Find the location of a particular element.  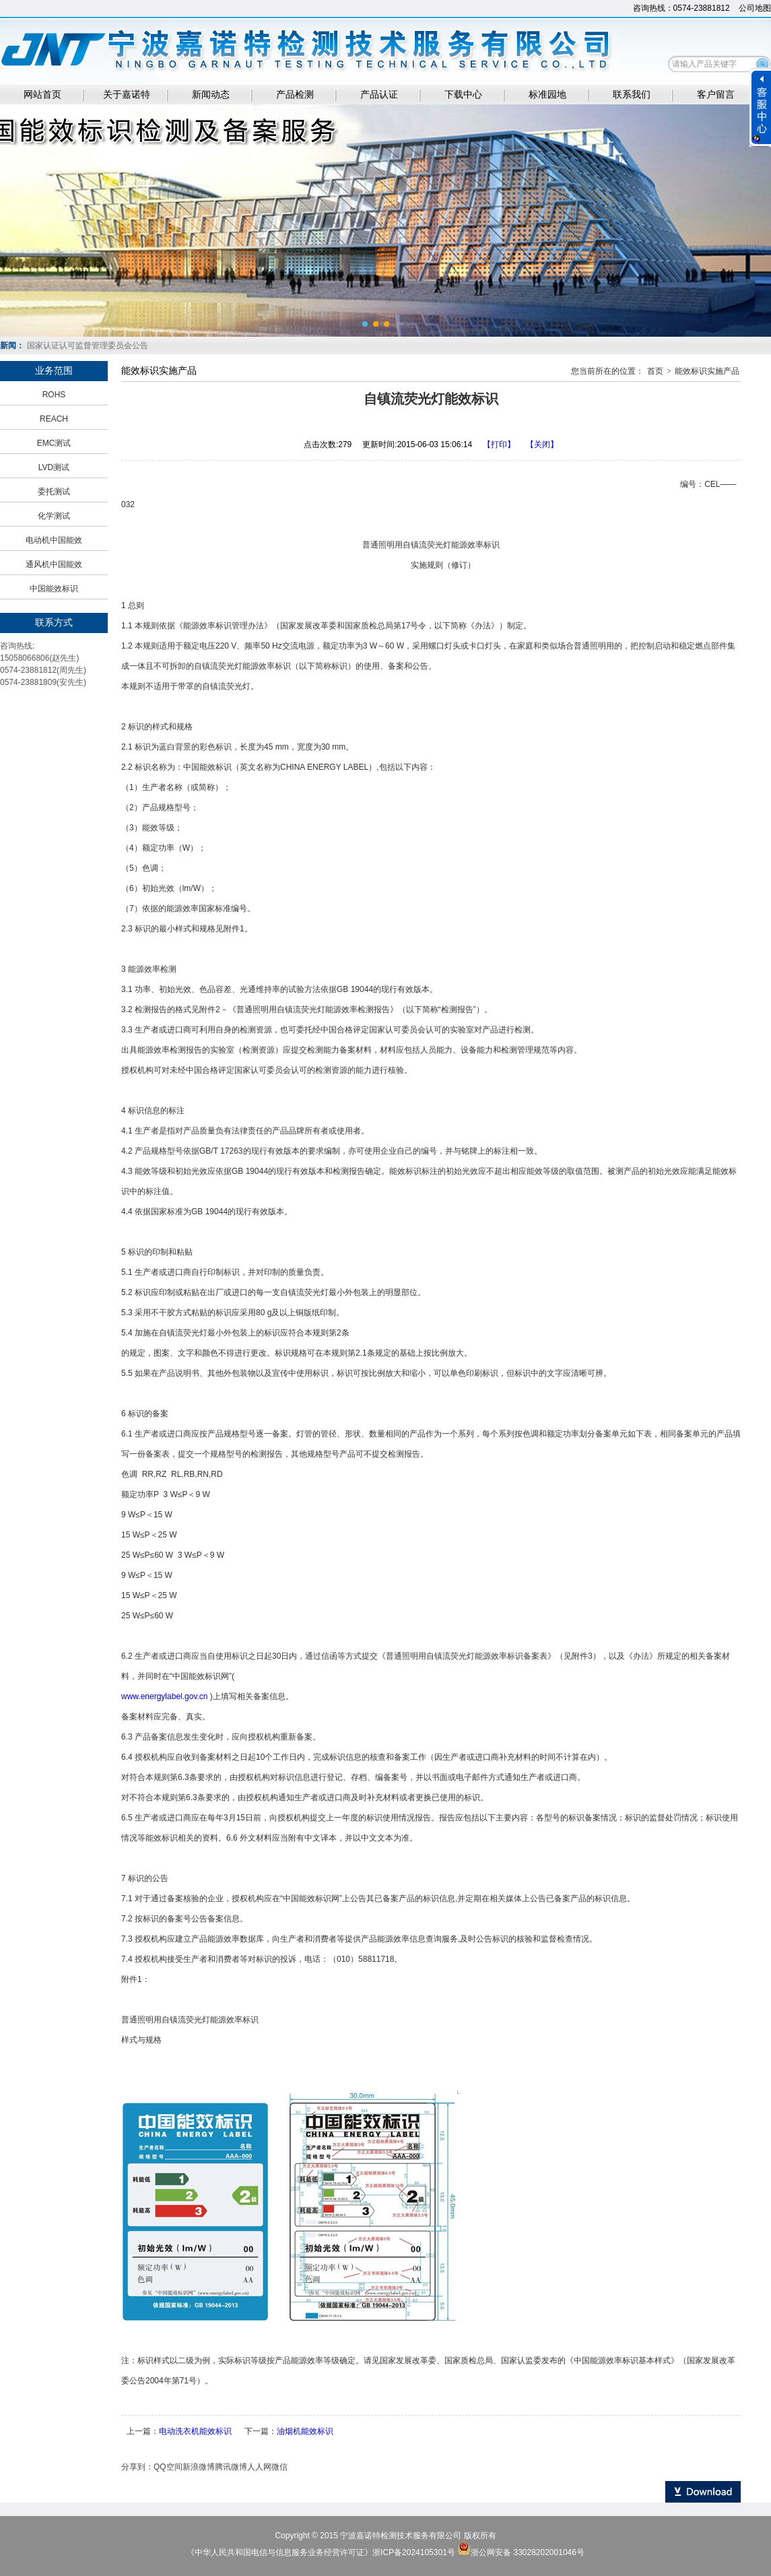

关于嘉诺特 is located at coordinates (126, 95).